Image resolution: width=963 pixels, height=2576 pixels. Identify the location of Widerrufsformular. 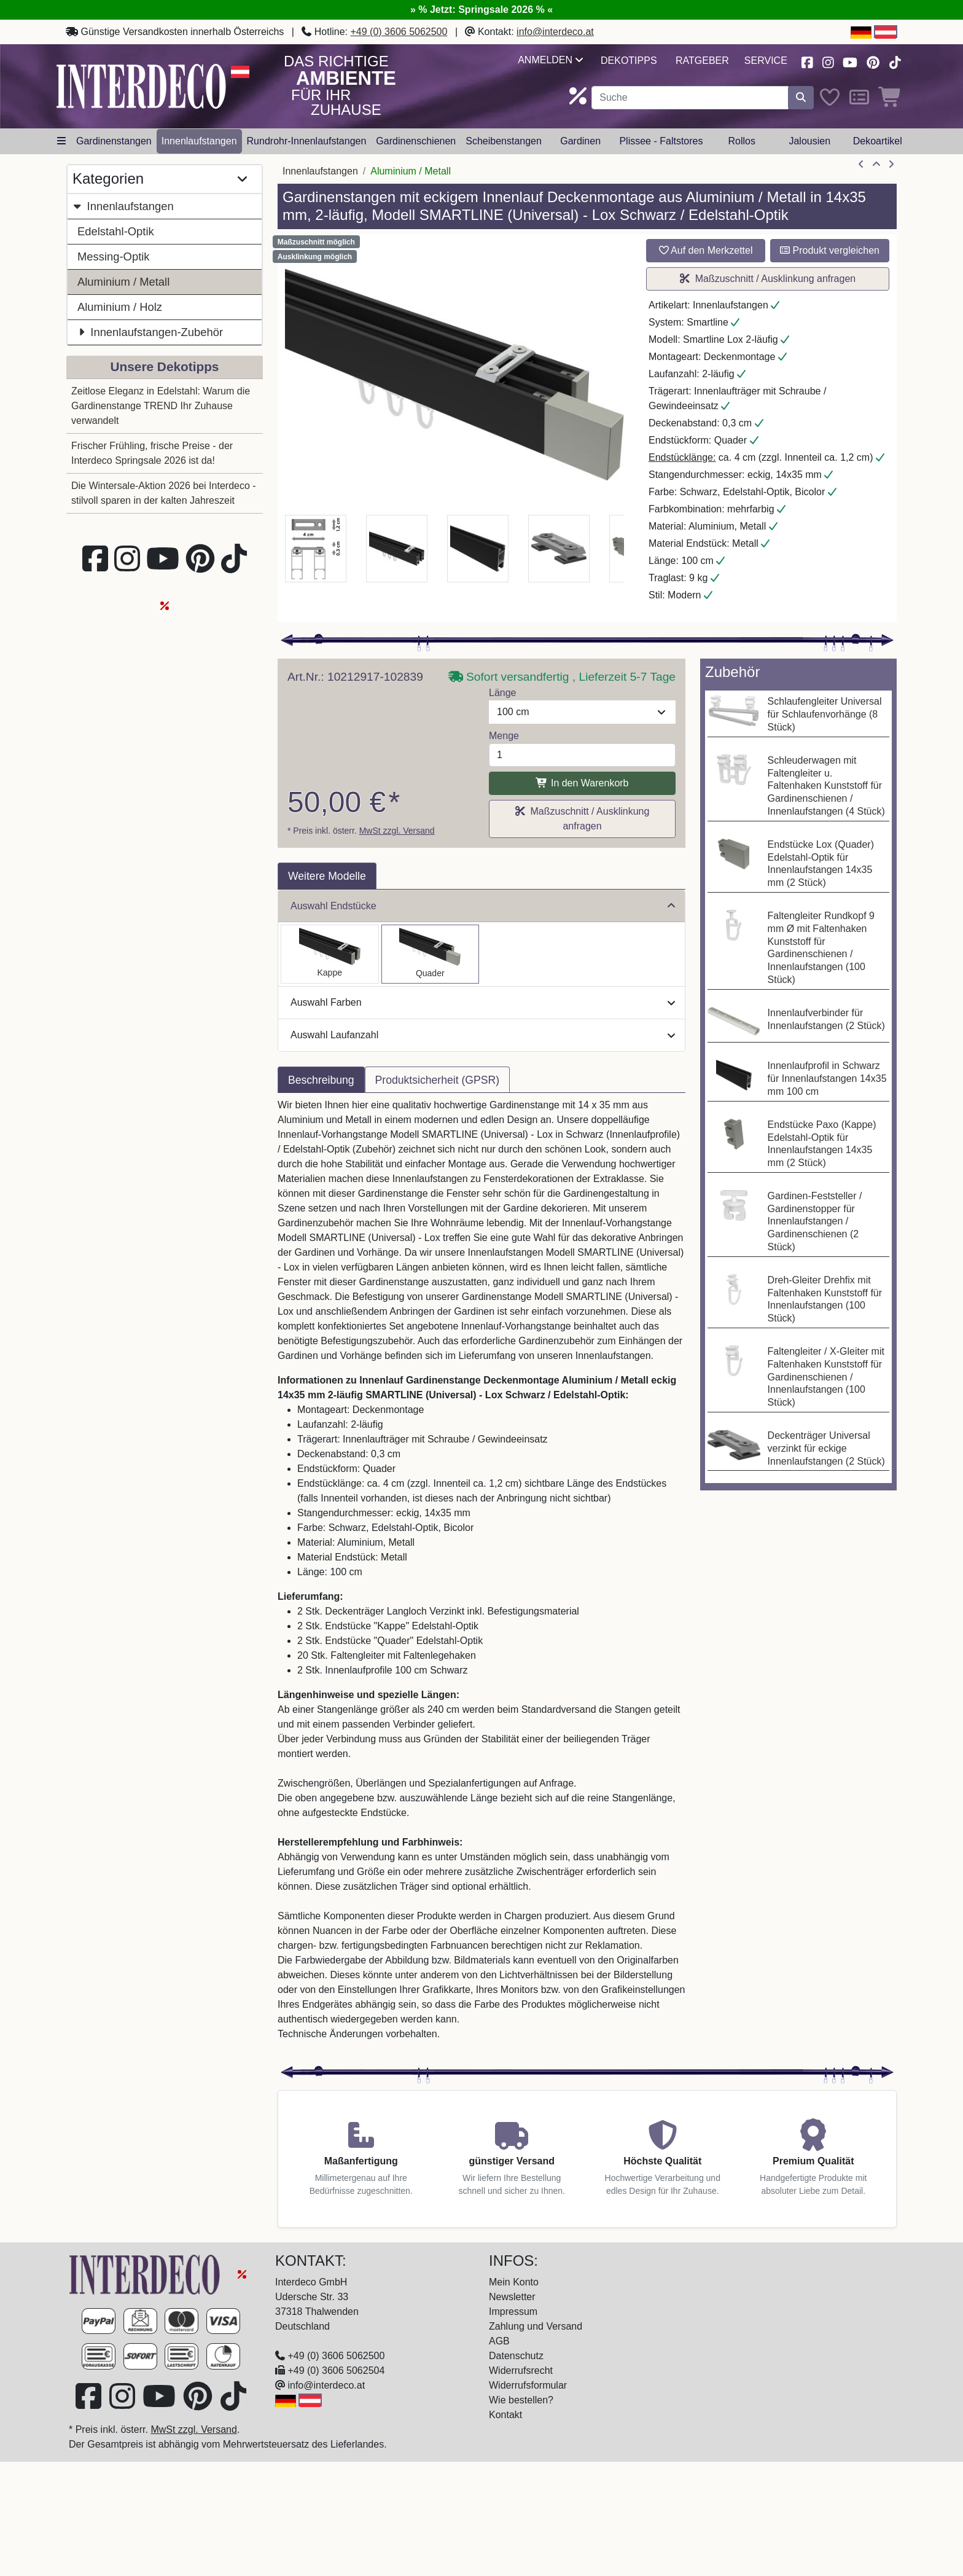
(528, 2385).